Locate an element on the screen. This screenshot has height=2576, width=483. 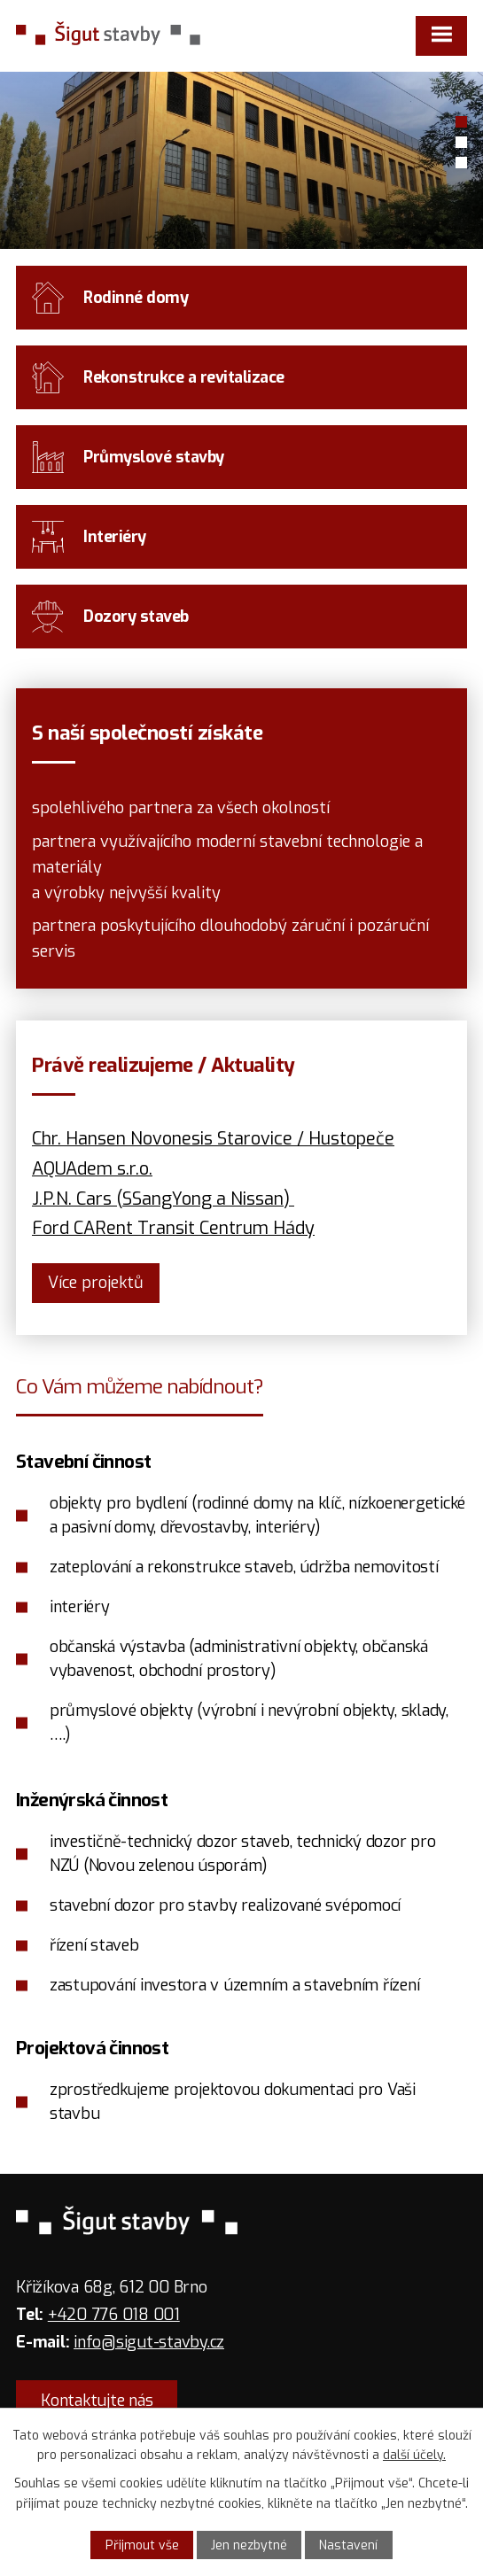
J.P.N. Cars (SSangYong a Nissan) is located at coordinates (161, 1198).